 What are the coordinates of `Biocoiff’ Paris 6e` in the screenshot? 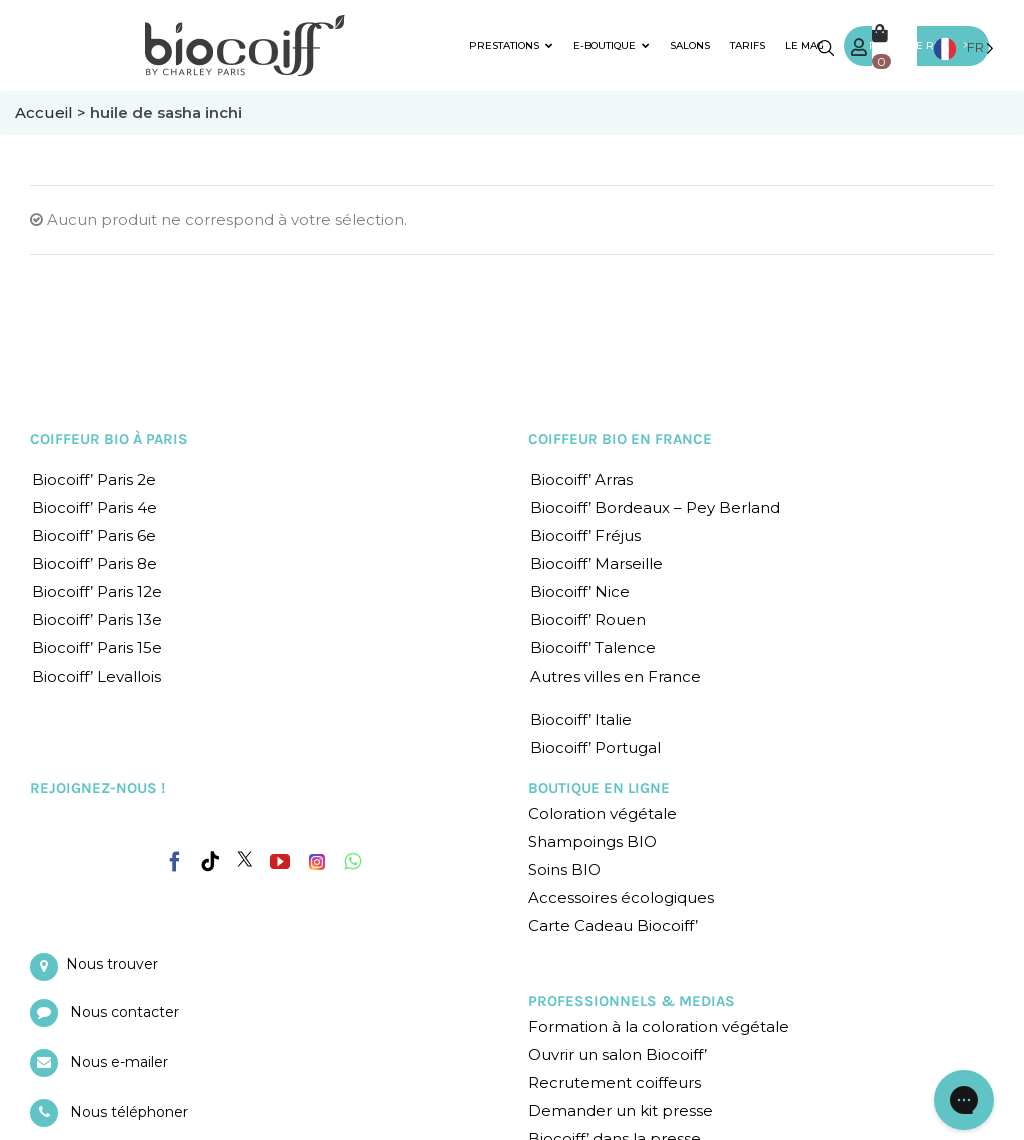 It's located at (94, 535).